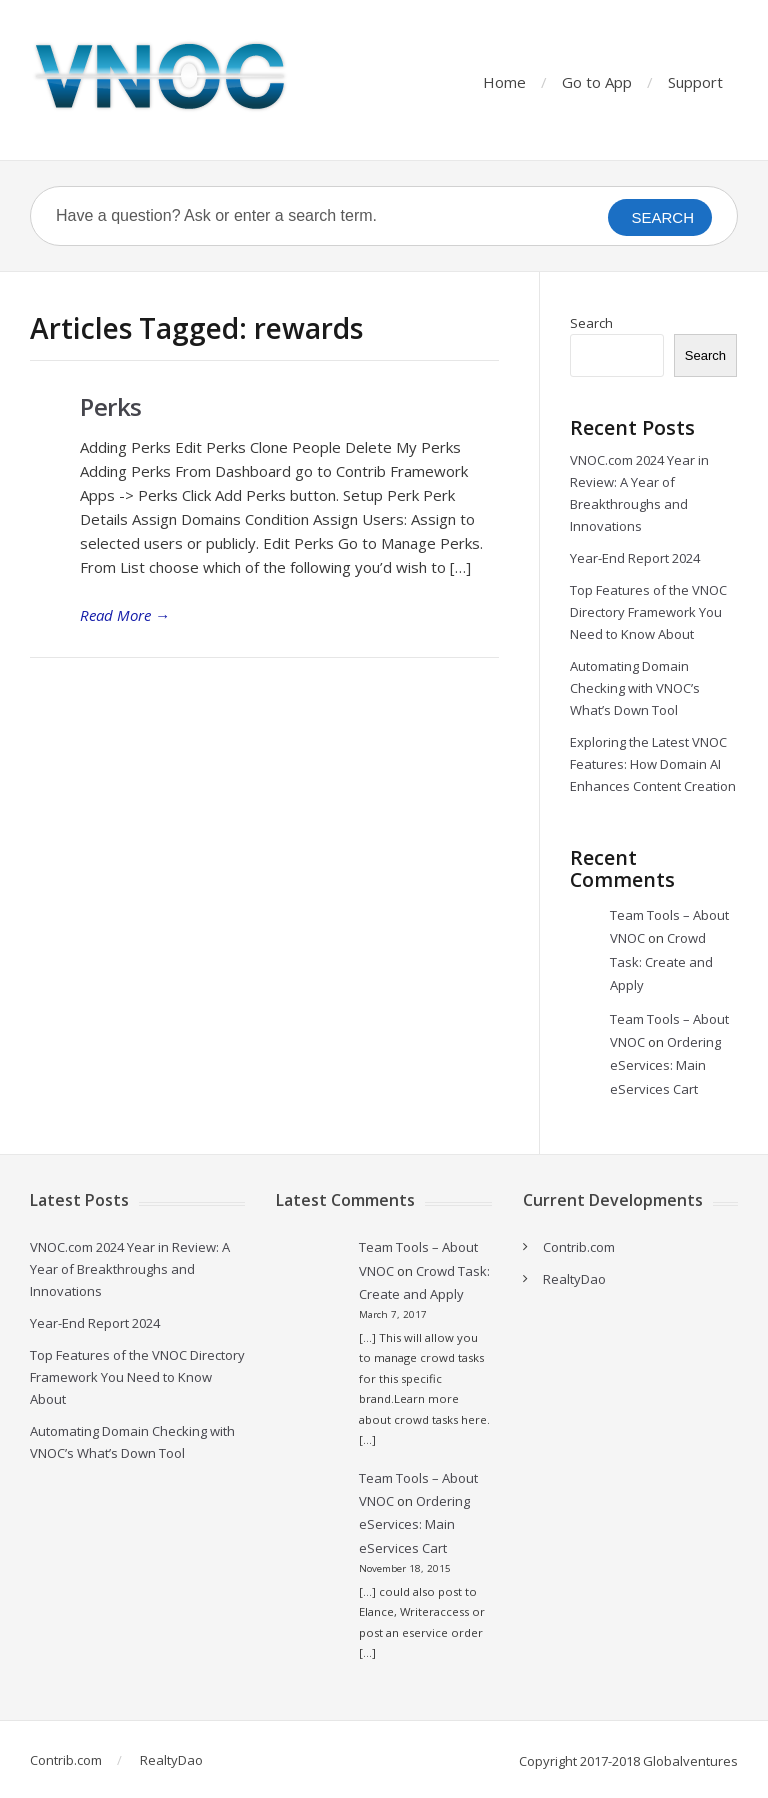 This screenshot has width=768, height=1798. Describe the element at coordinates (504, 82) in the screenshot. I see `Home` at that location.